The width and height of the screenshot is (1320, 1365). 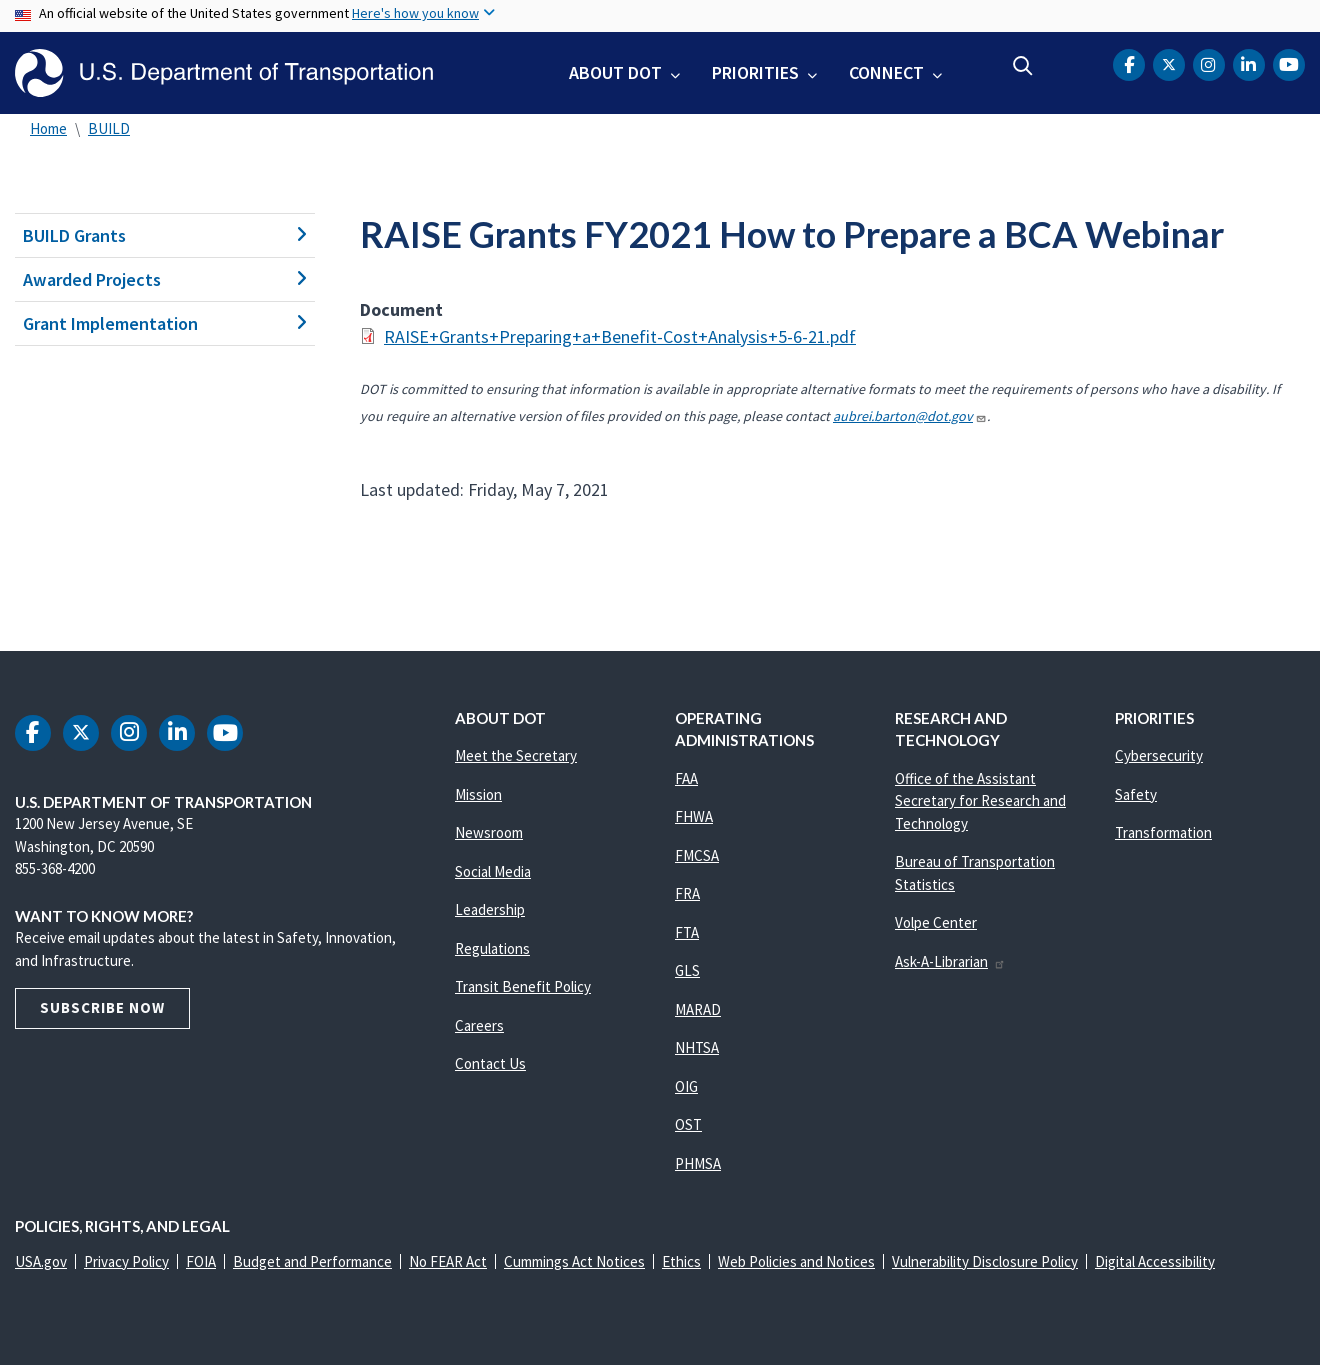 I want to click on Grant Implementation, so click(x=165, y=323).